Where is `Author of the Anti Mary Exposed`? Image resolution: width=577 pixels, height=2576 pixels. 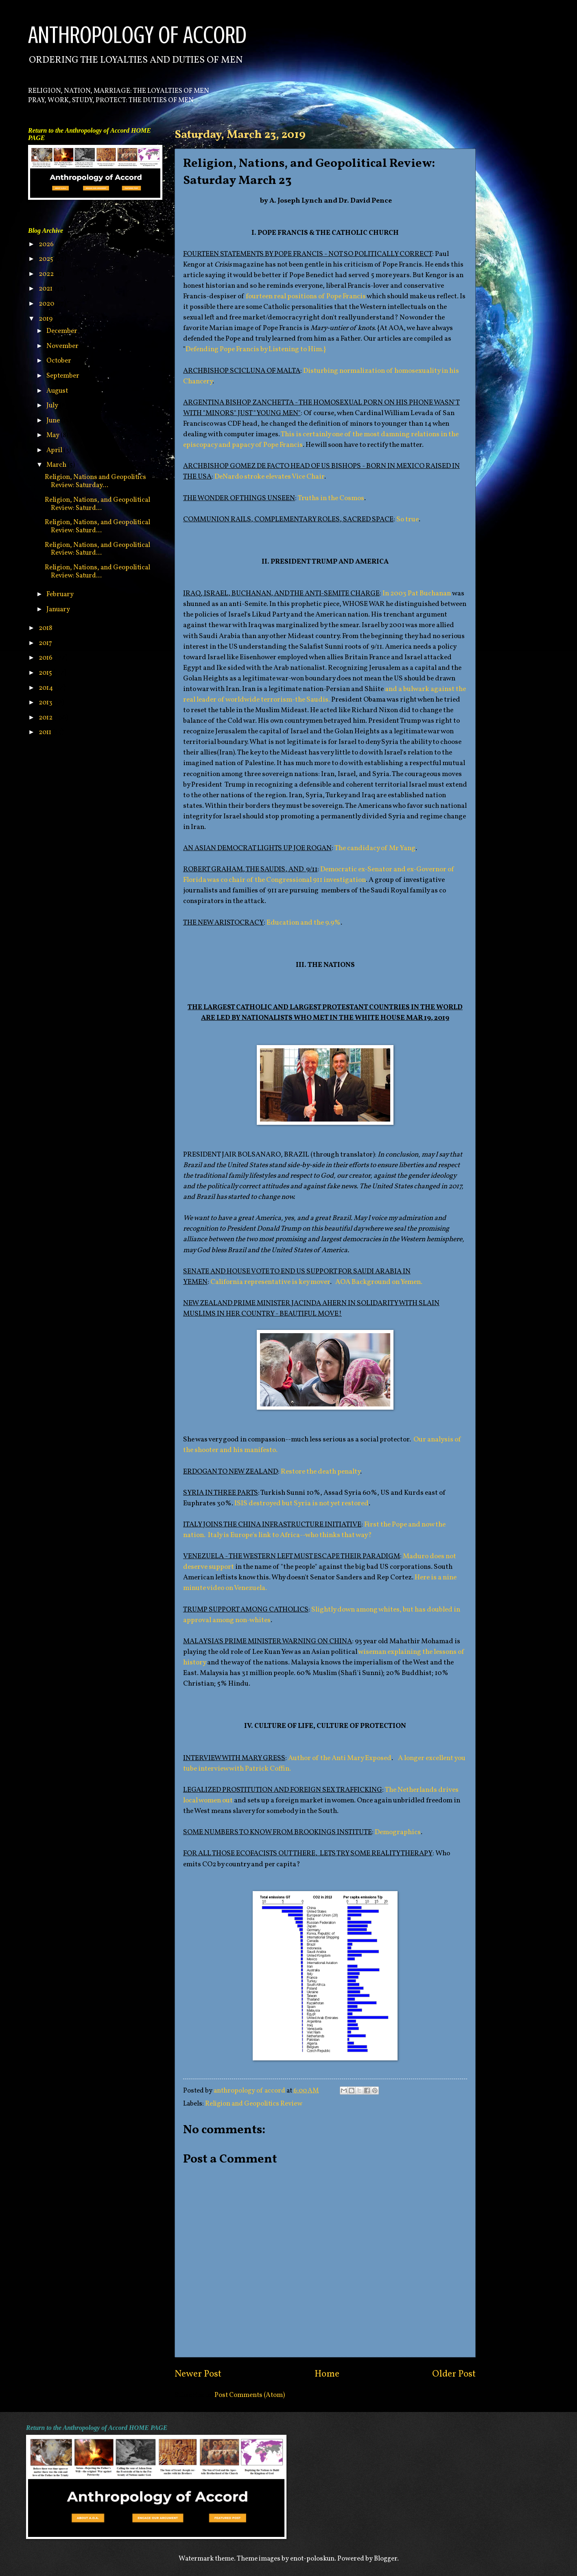
Author of the Anti Mary Exposed is located at coordinates (339, 1758).